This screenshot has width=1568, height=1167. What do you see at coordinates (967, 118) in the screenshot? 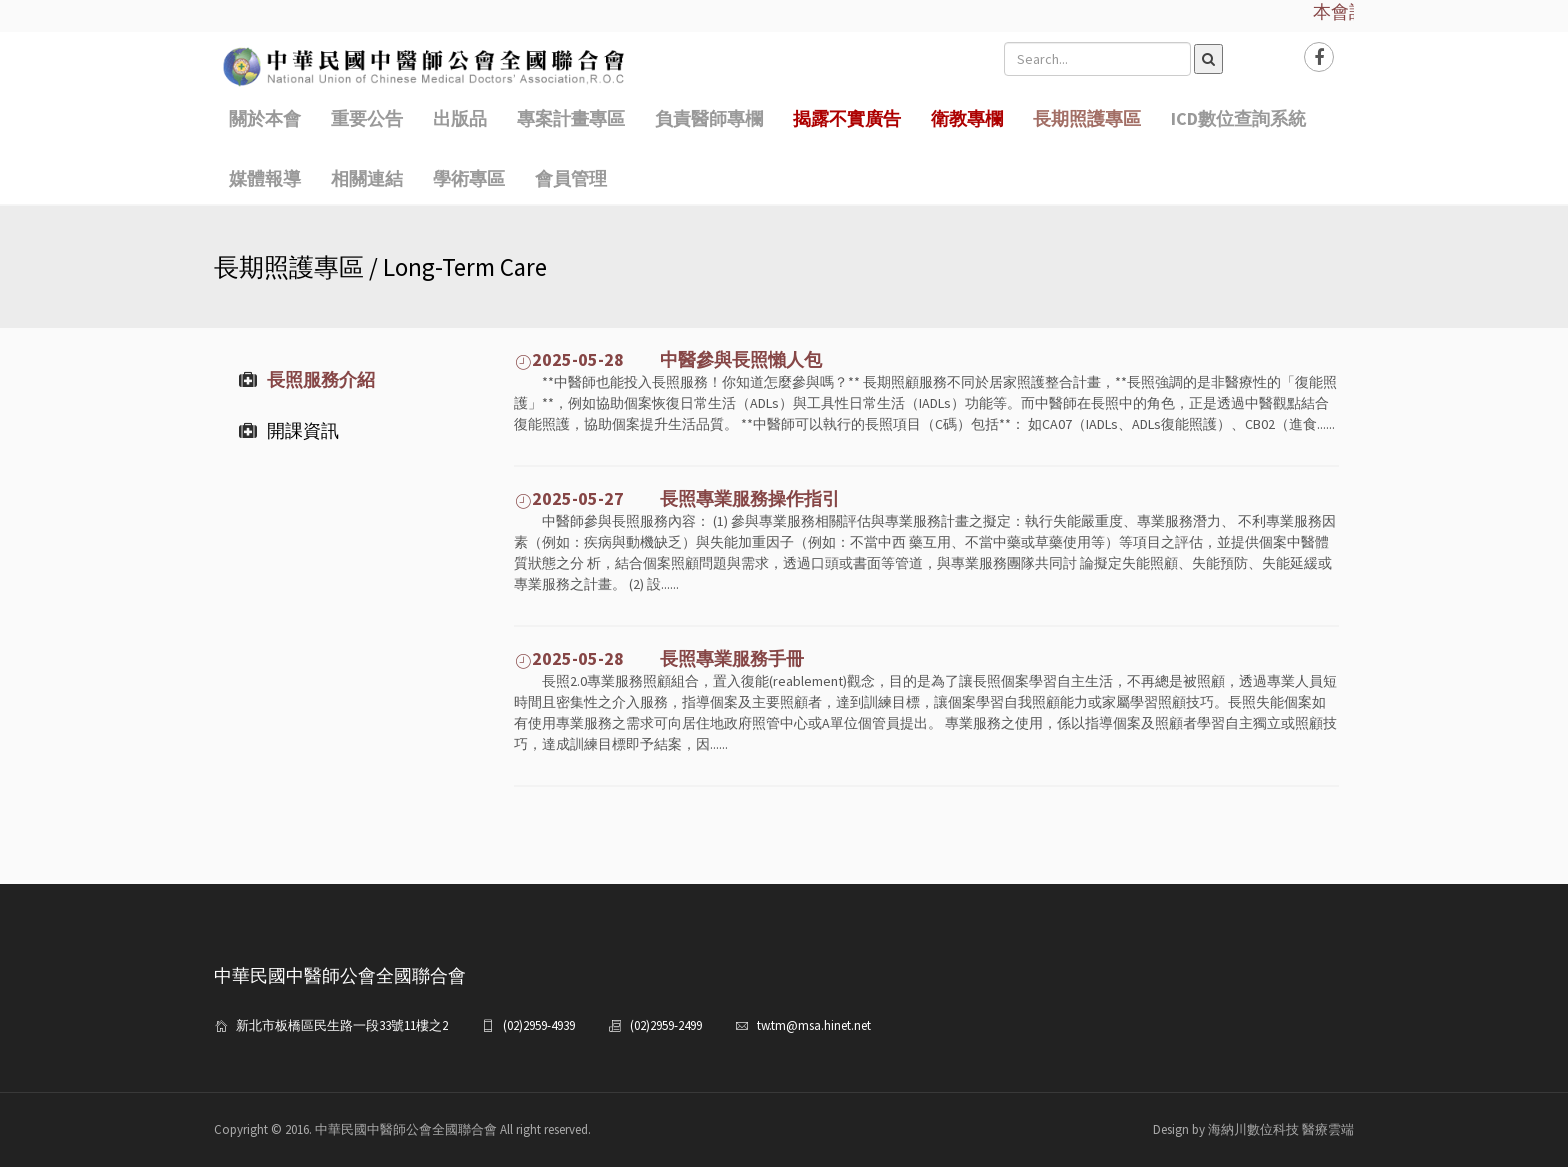
I see `衛教專欄` at bounding box center [967, 118].